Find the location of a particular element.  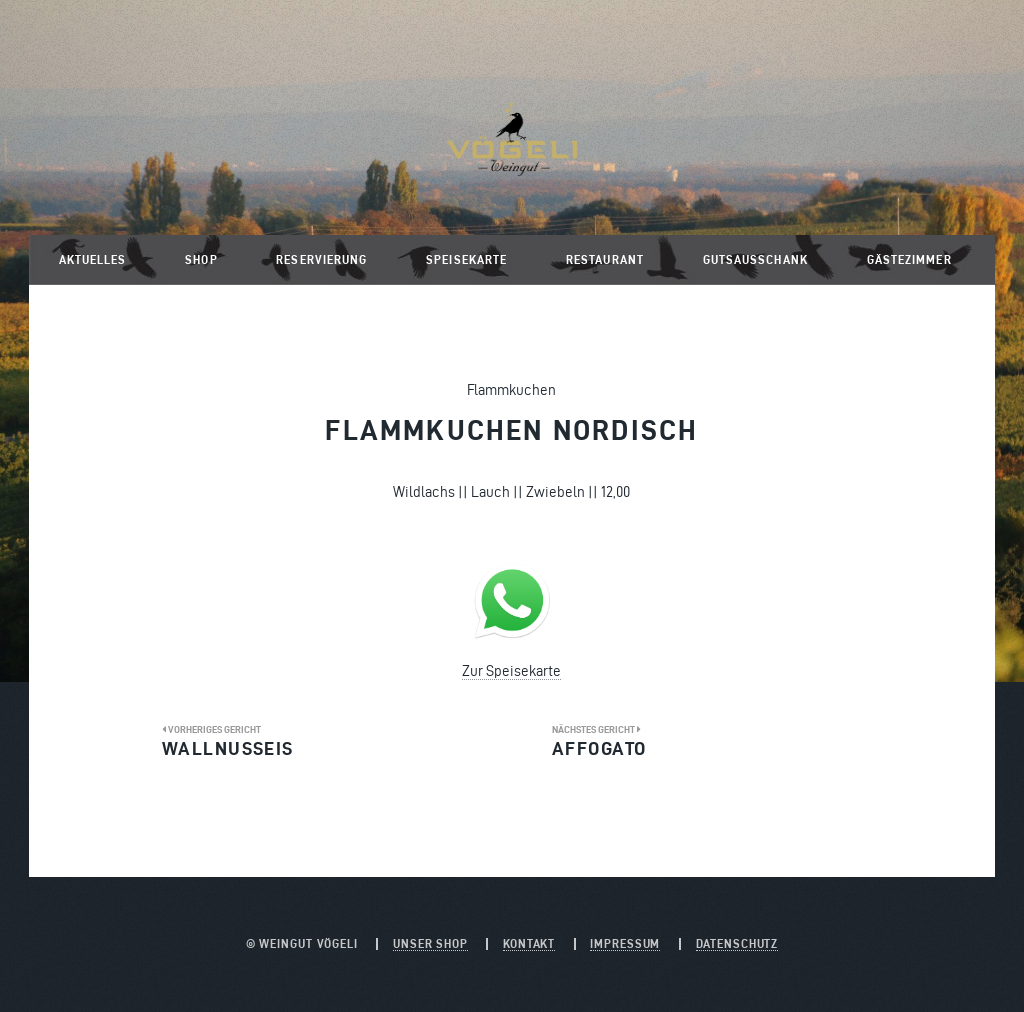

Gutsausschank is located at coordinates (755, 259).